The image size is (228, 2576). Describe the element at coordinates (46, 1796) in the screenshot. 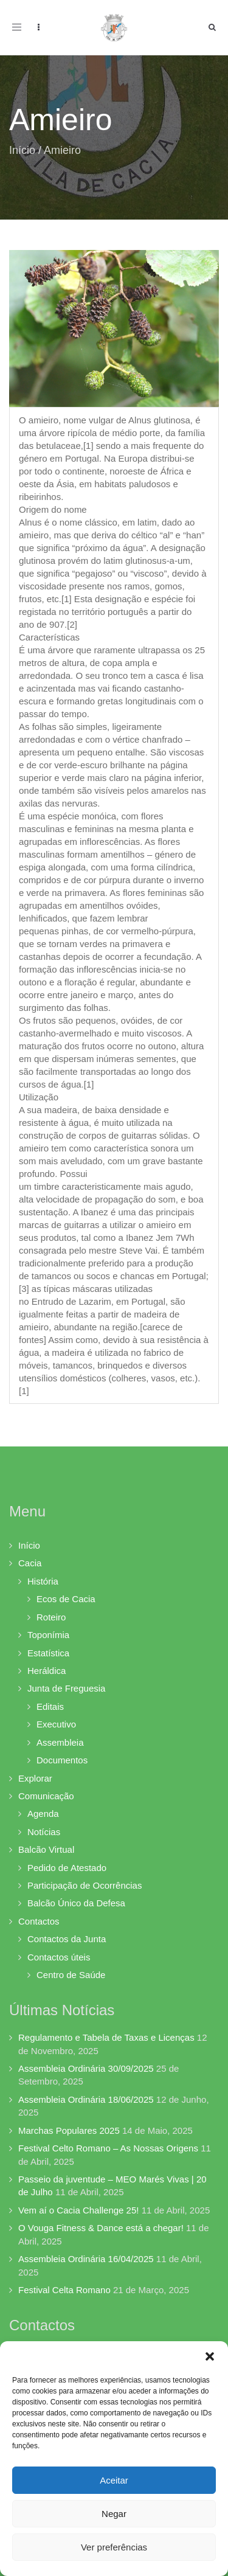

I see `Comunicação` at that location.